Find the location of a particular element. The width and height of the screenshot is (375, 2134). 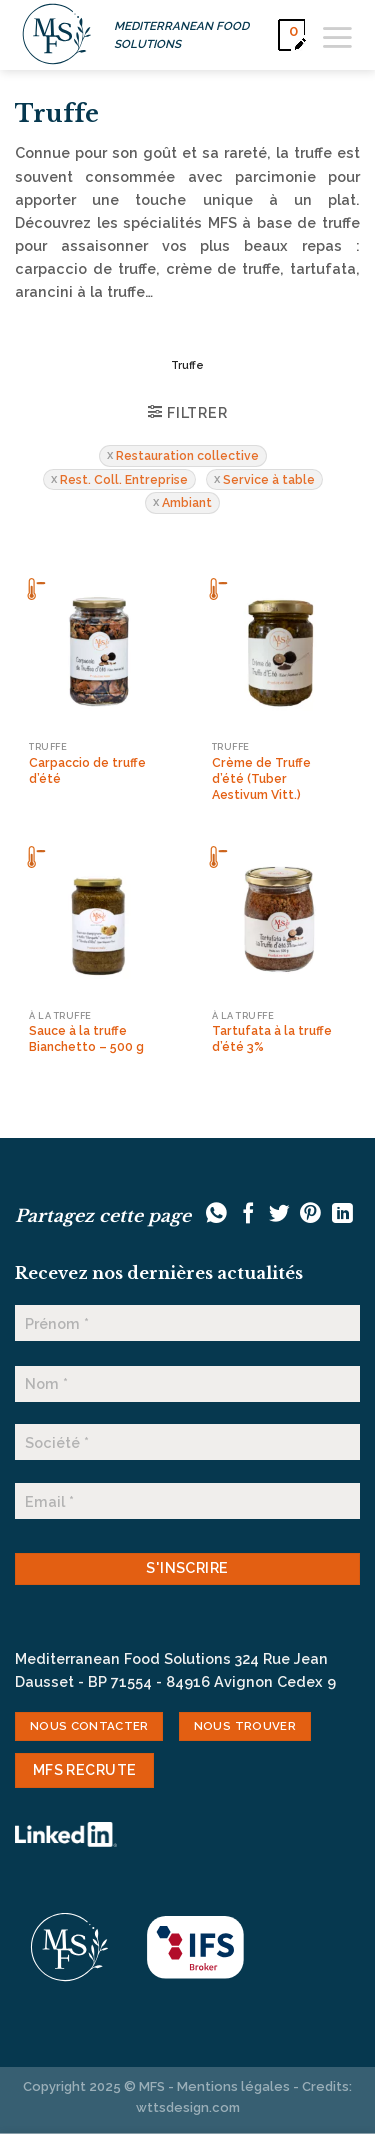

Service à table [Supprimer filtre] is located at coordinates (269, 479).